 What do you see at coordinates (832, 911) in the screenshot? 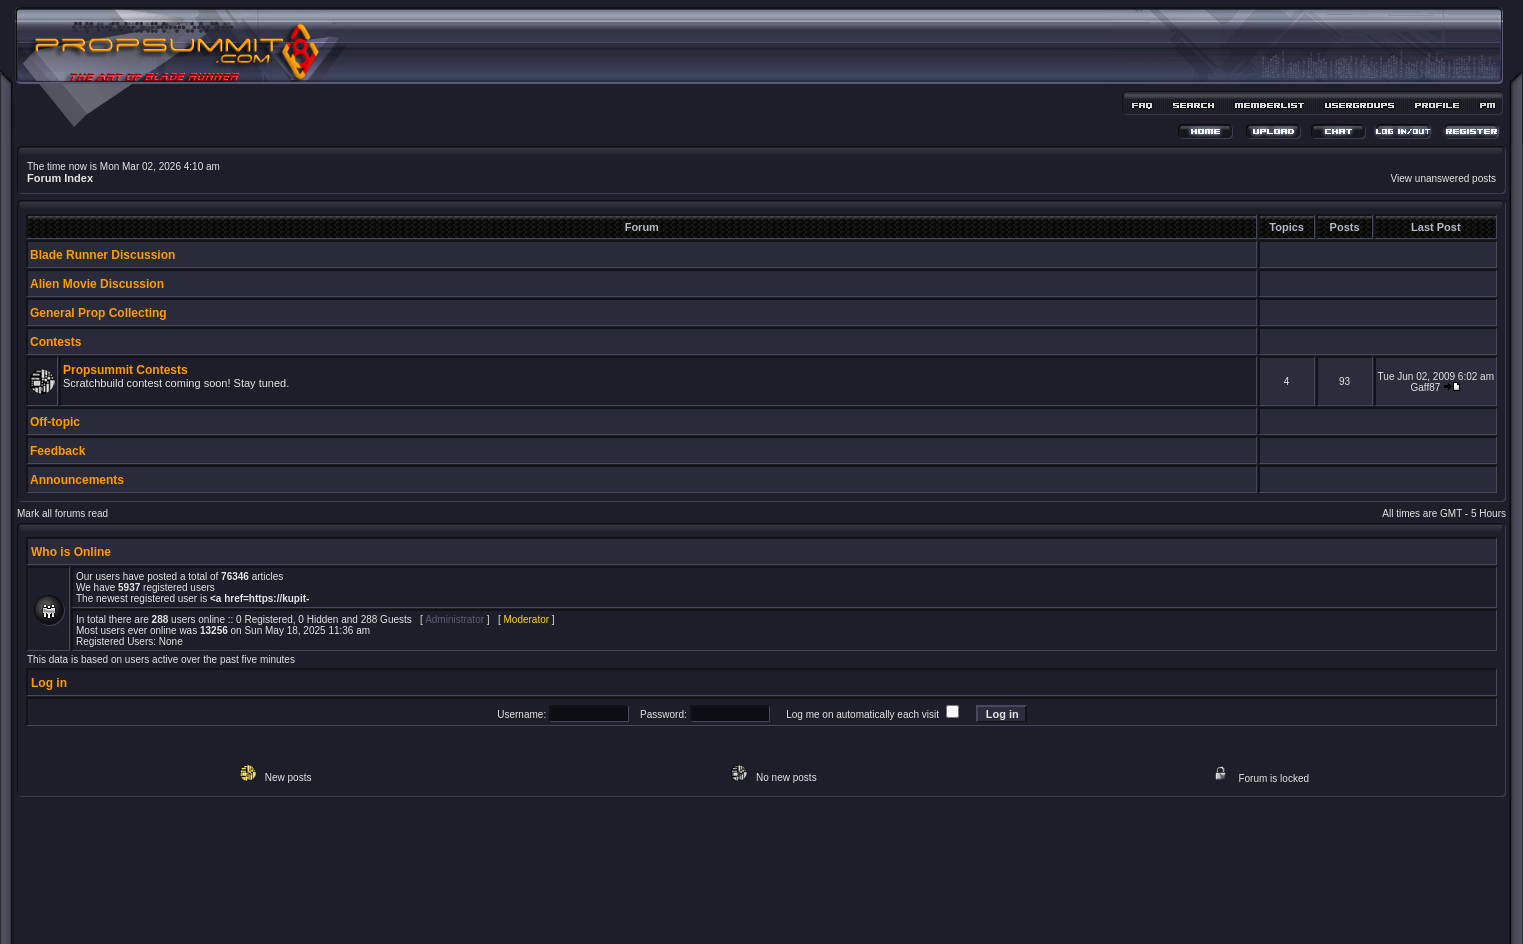
I see `MDesign` at bounding box center [832, 911].